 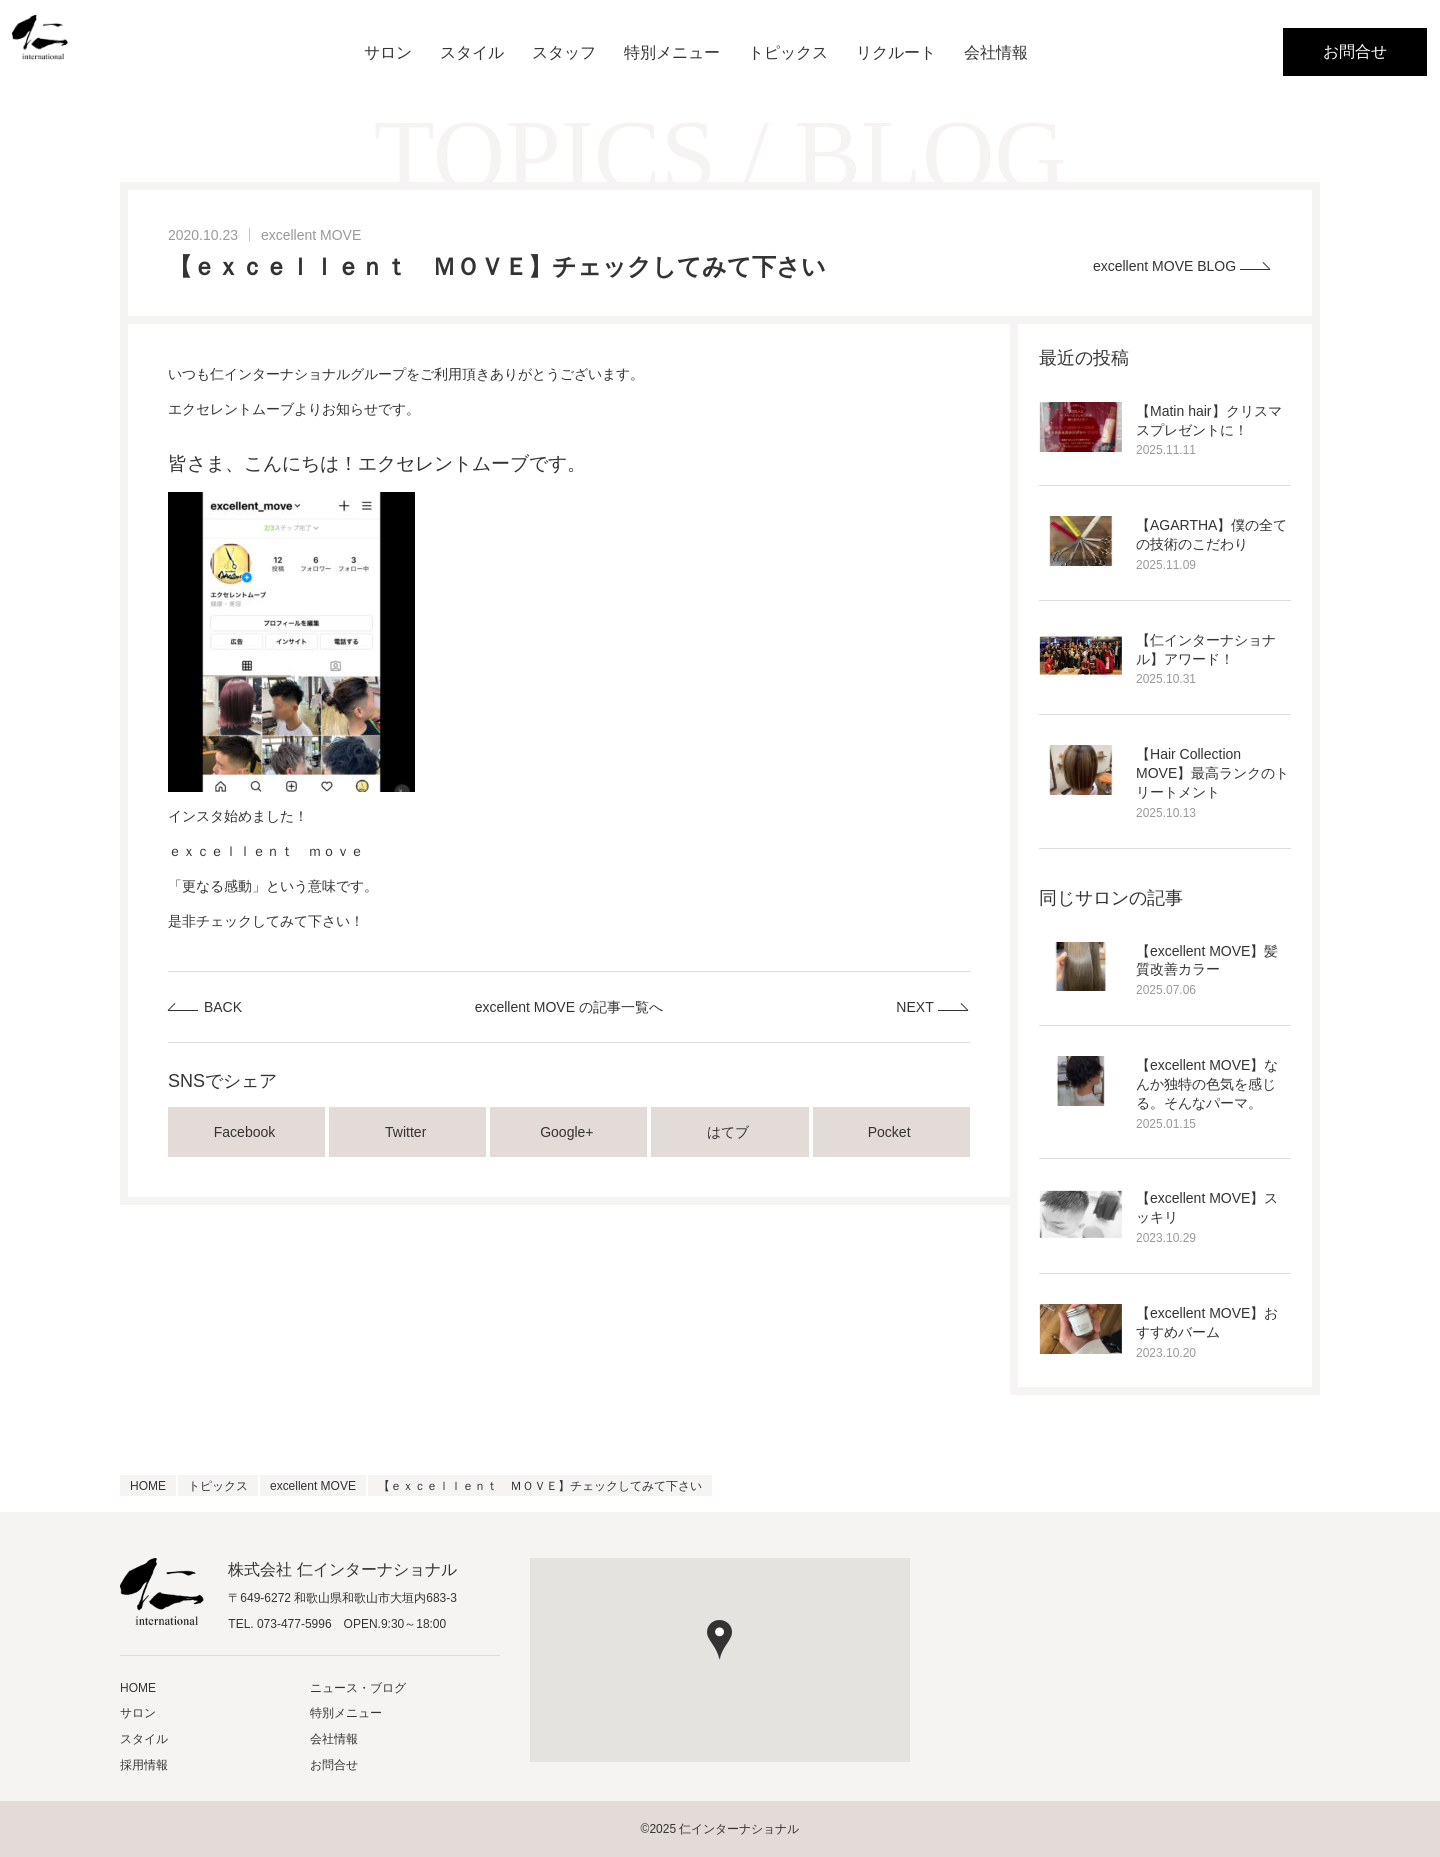 What do you see at coordinates (138, 1688) in the screenshot?
I see `HOME` at bounding box center [138, 1688].